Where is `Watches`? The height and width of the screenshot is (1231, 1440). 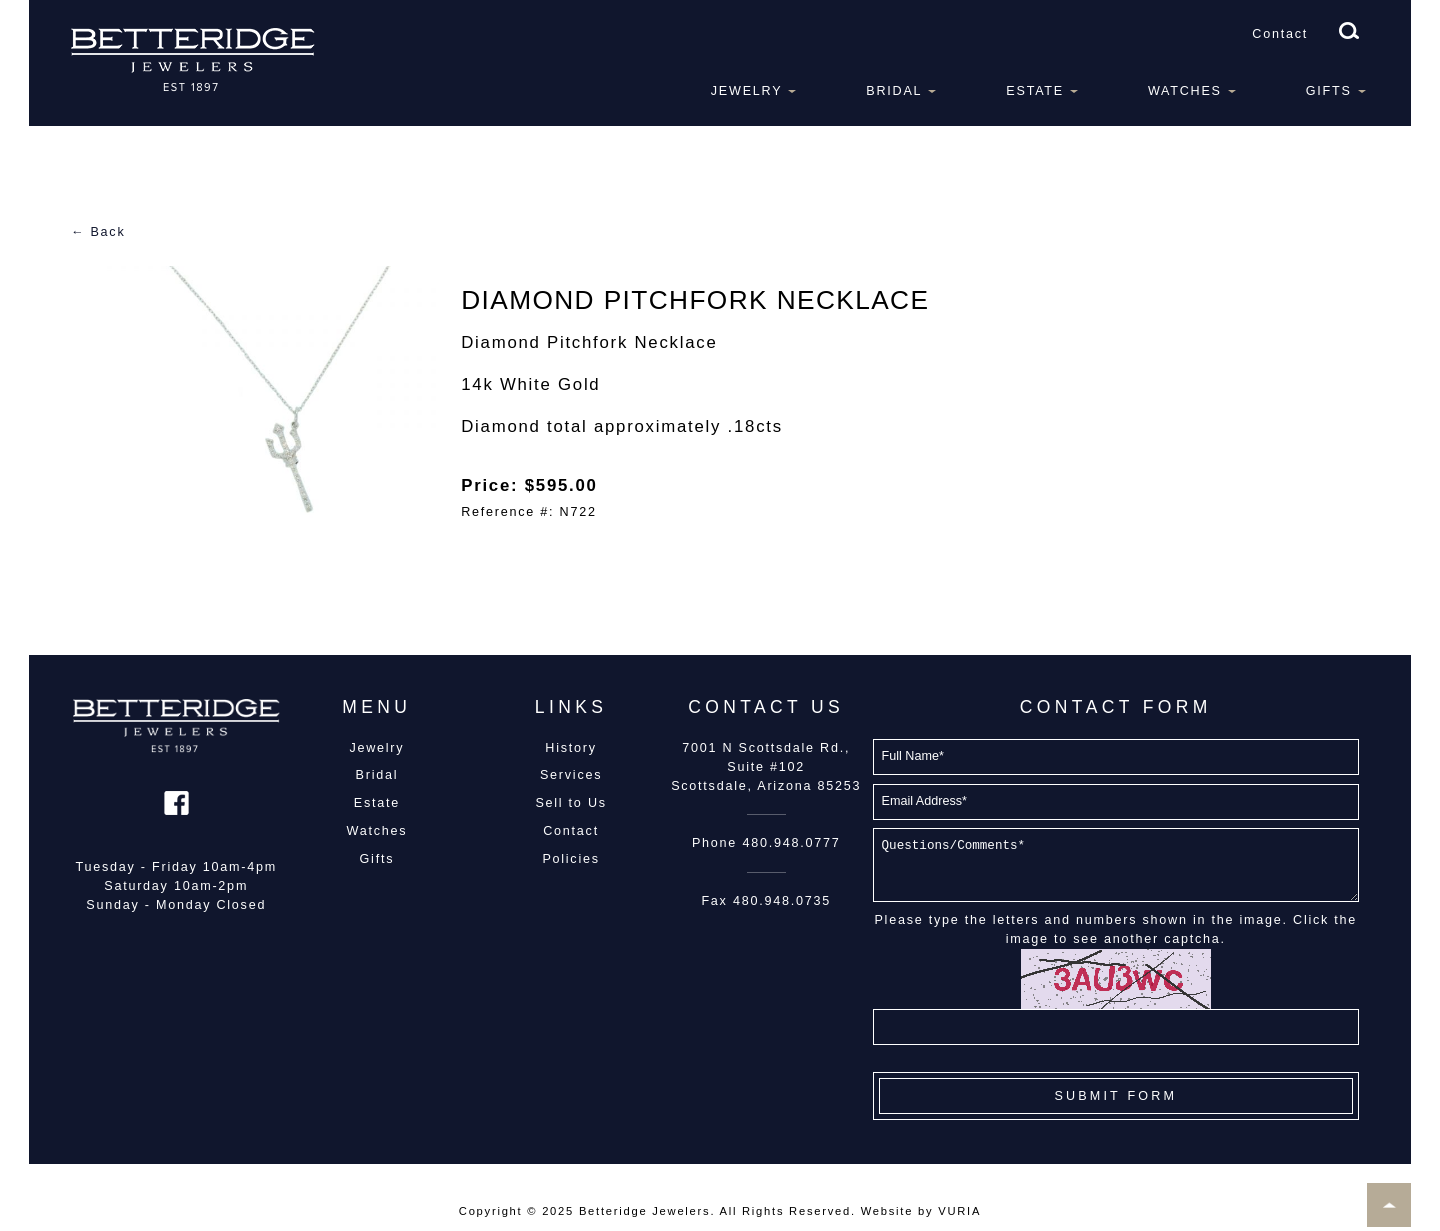 Watches is located at coordinates (1185, 91).